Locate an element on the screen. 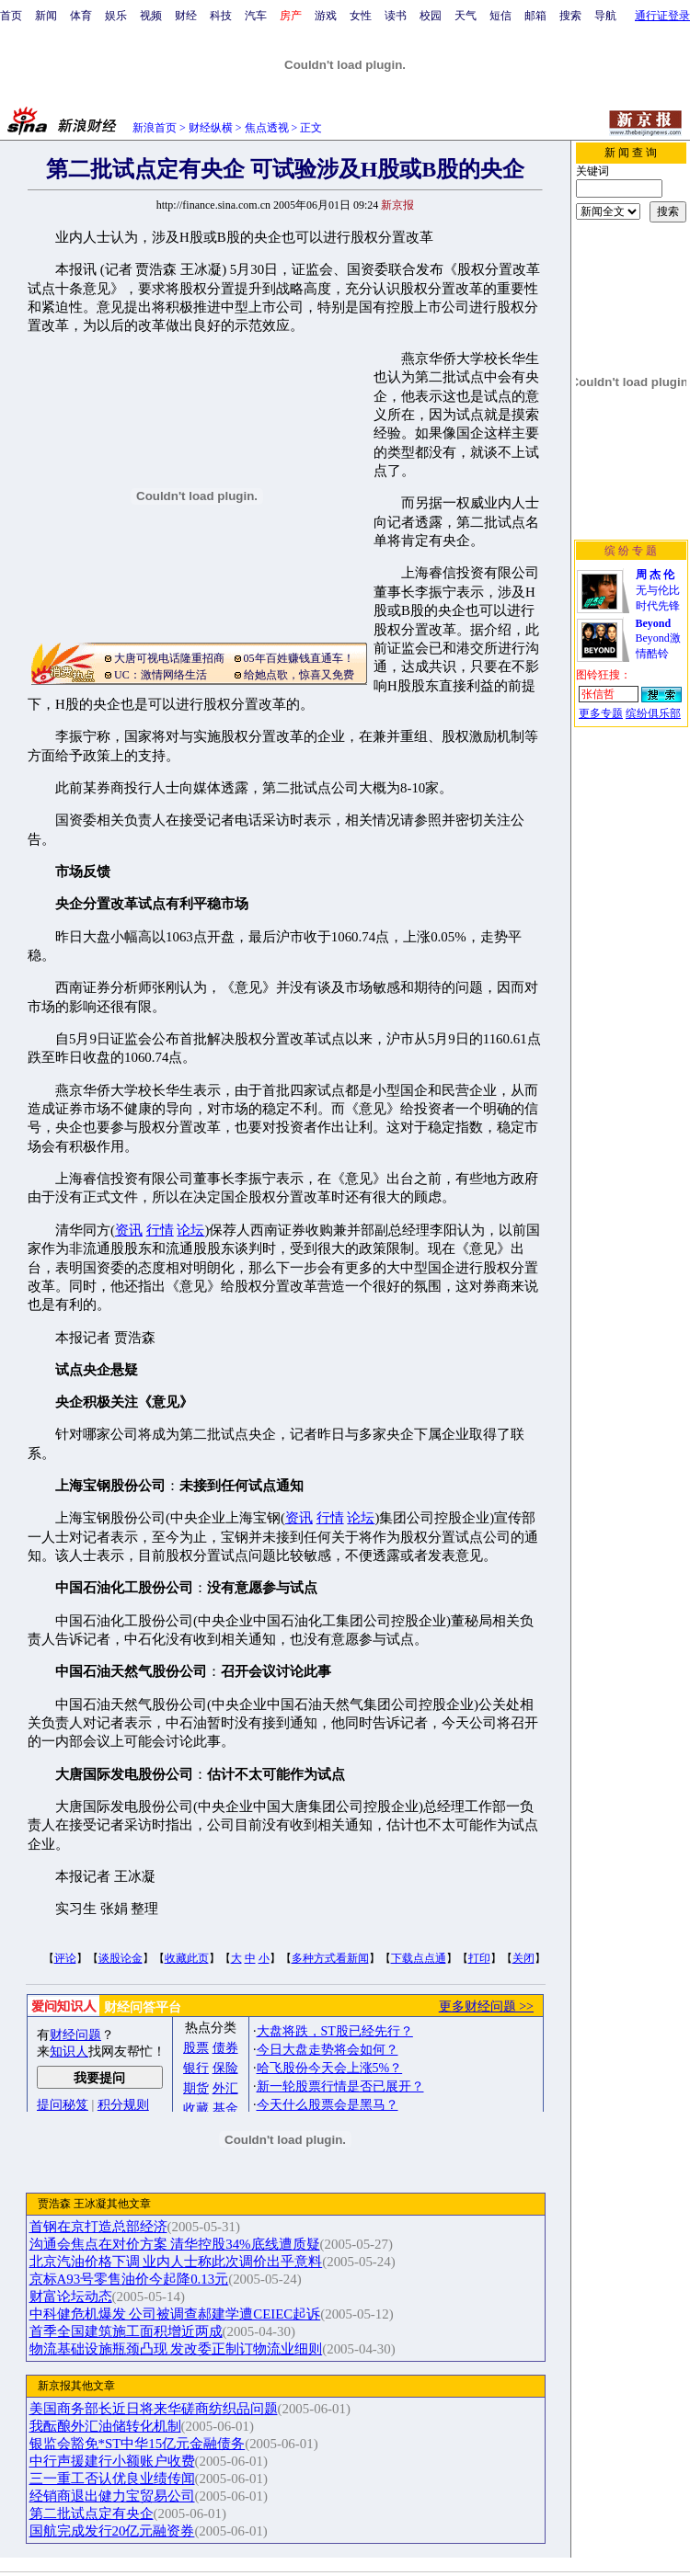  首季全国建筑施工面积增近两成 is located at coordinates (126, 2331).